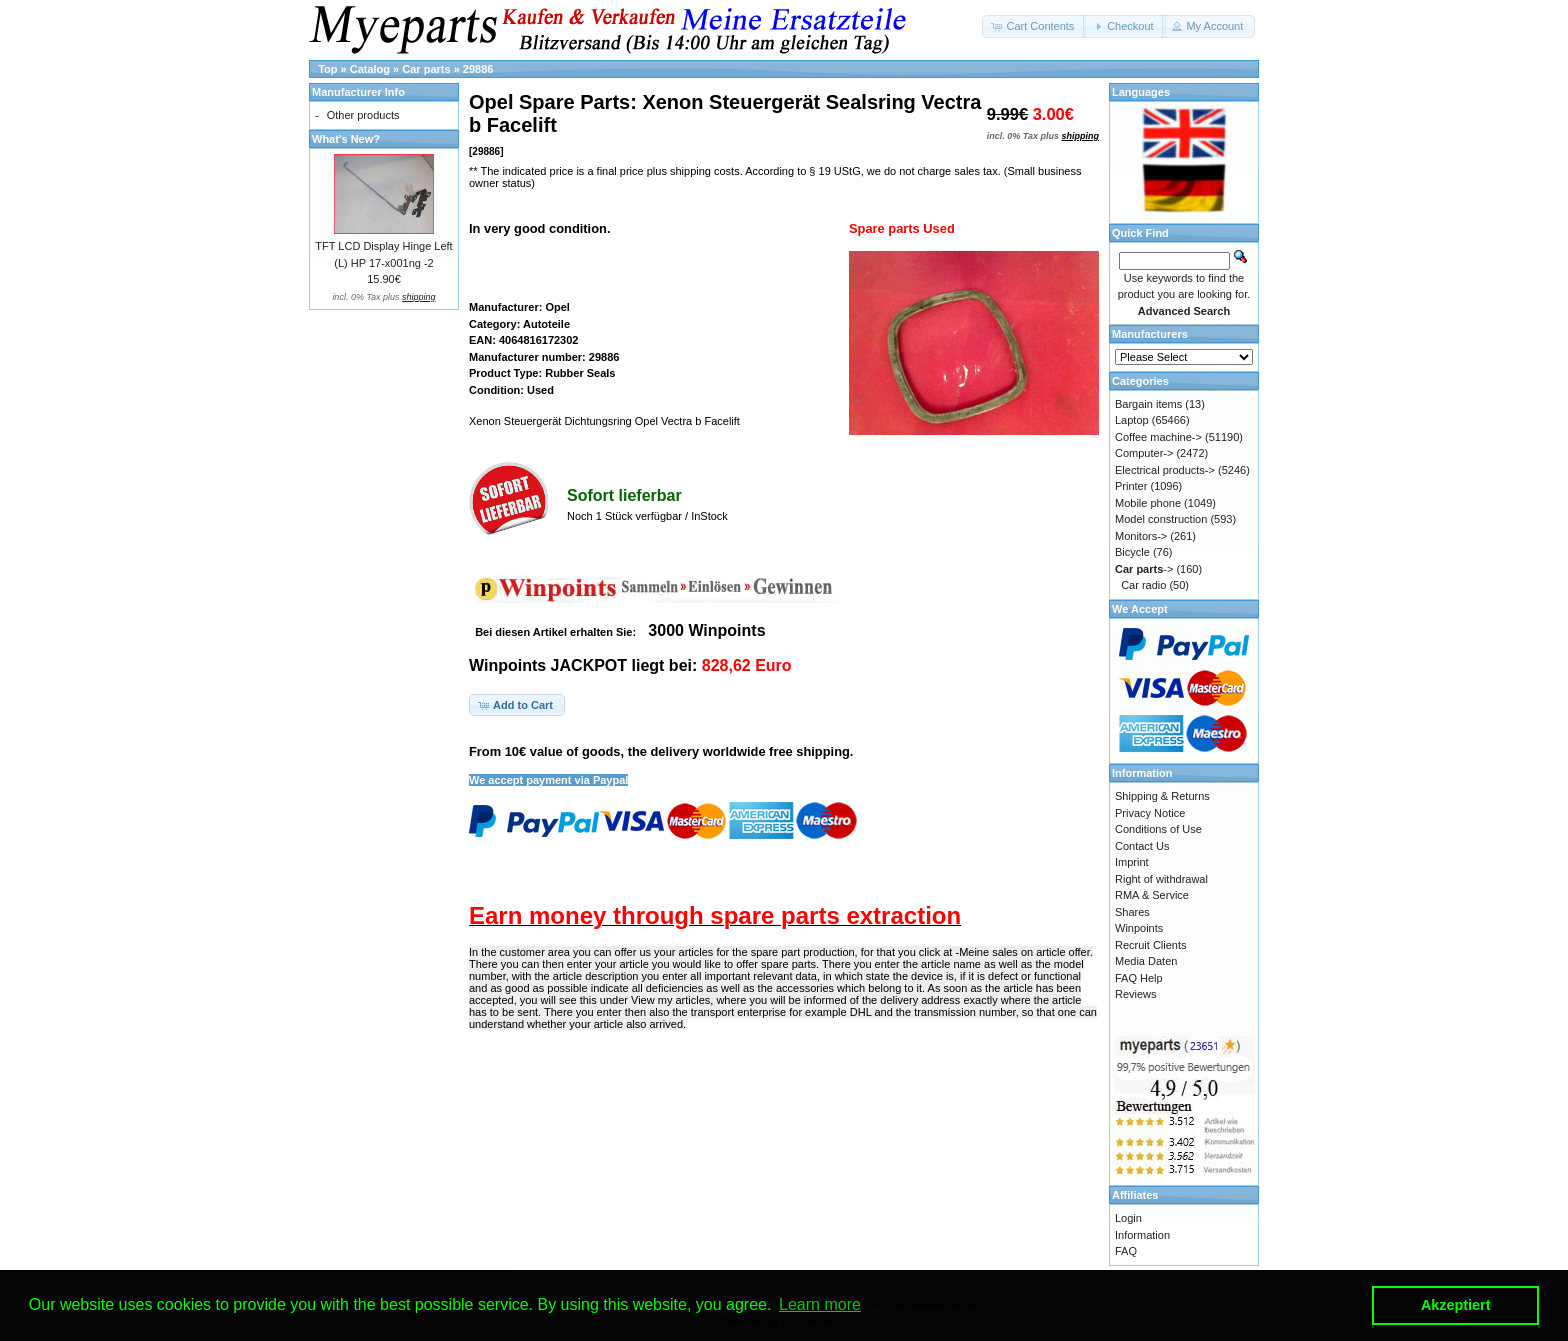 The image size is (1568, 1341). What do you see at coordinates (1148, 404) in the screenshot?
I see `Bargain items` at bounding box center [1148, 404].